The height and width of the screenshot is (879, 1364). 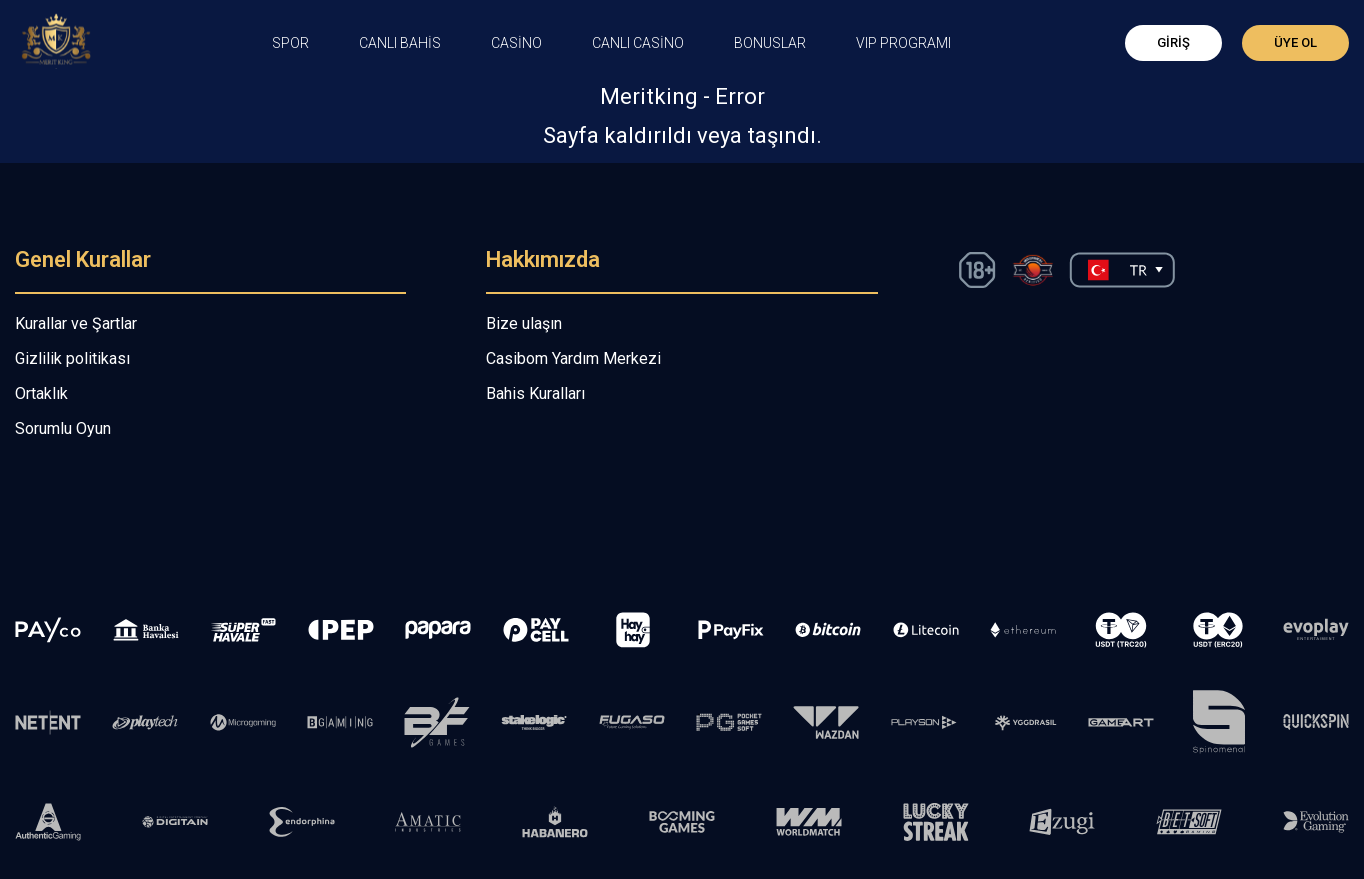 I want to click on Kurallar ve Şartlar, so click(x=76, y=323).